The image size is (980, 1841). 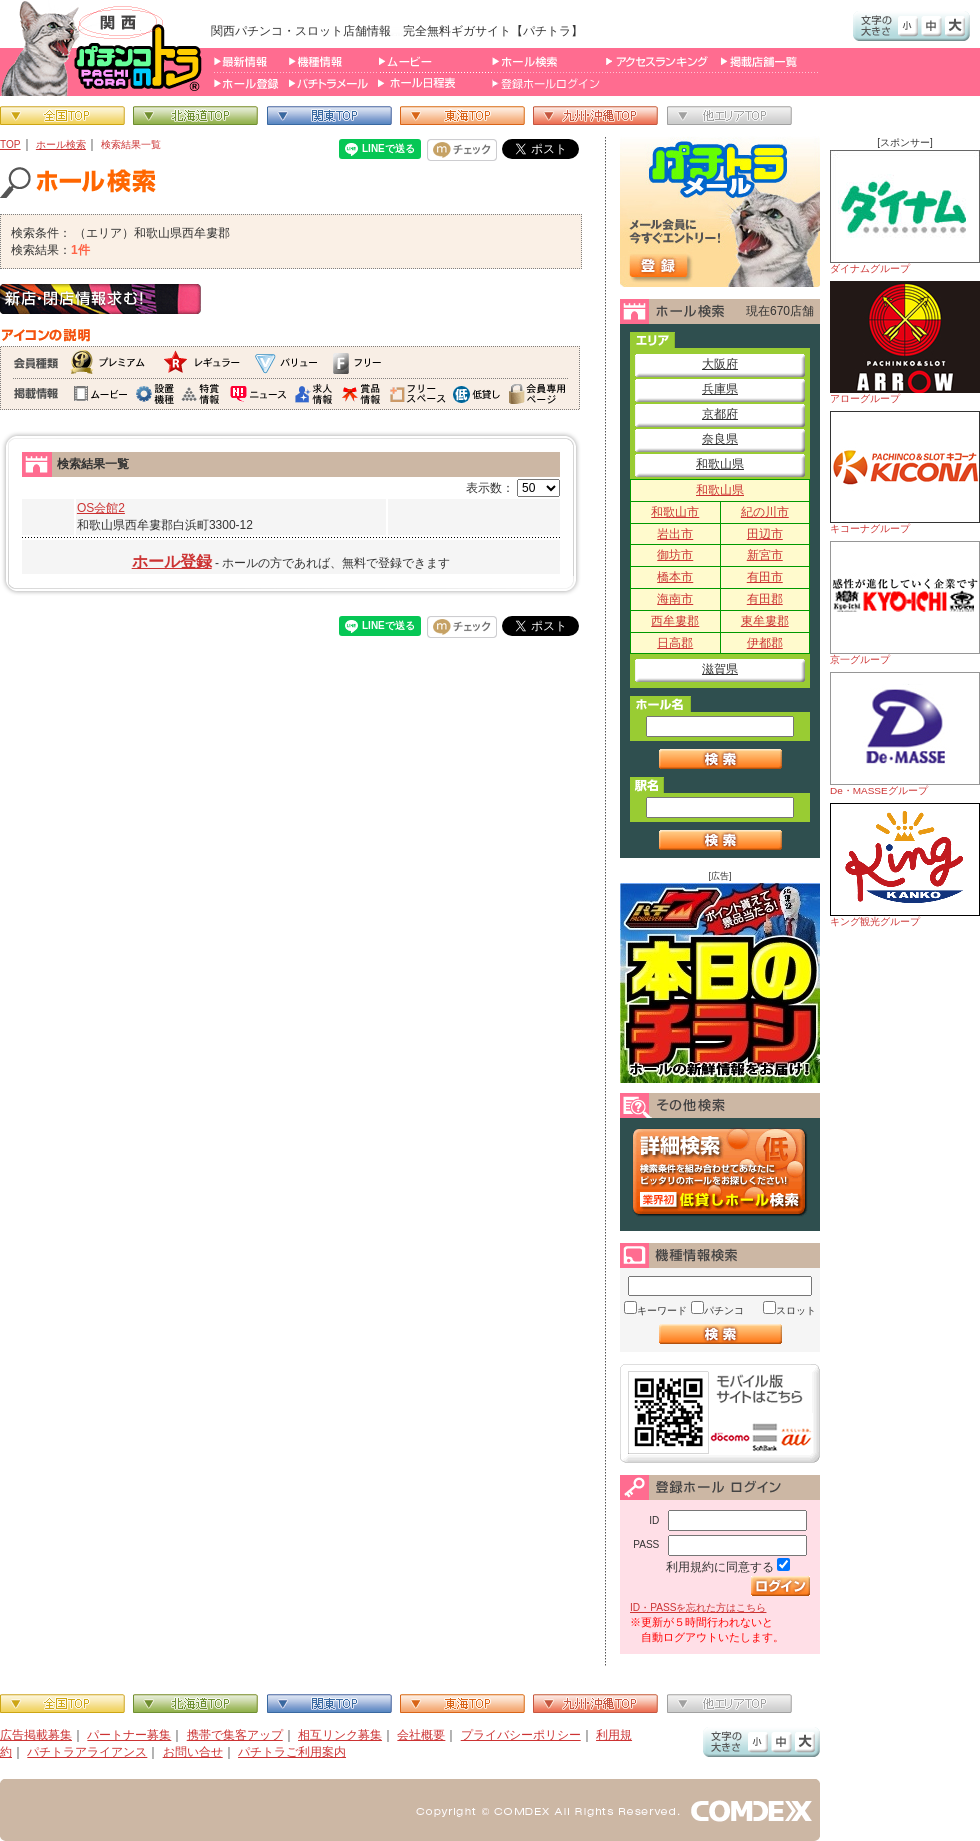 I want to click on TOP, so click(x=10, y=144).